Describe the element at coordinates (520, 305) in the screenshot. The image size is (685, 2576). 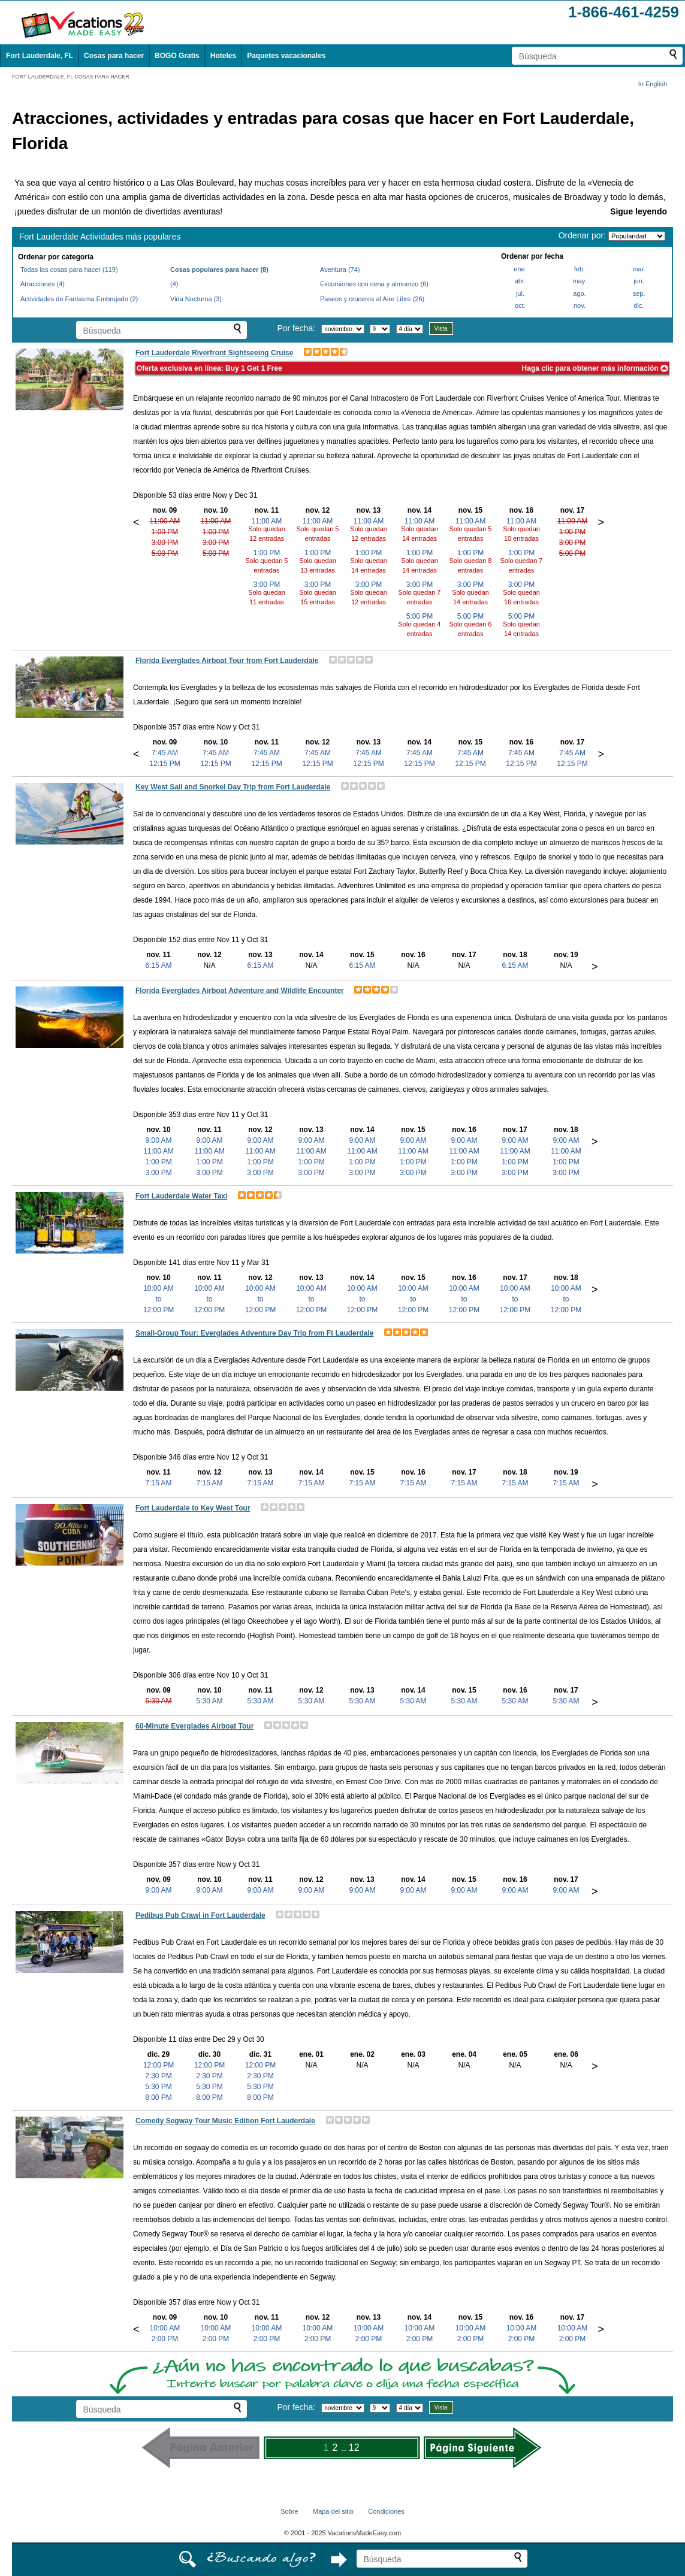
I see `oct.` at that location.